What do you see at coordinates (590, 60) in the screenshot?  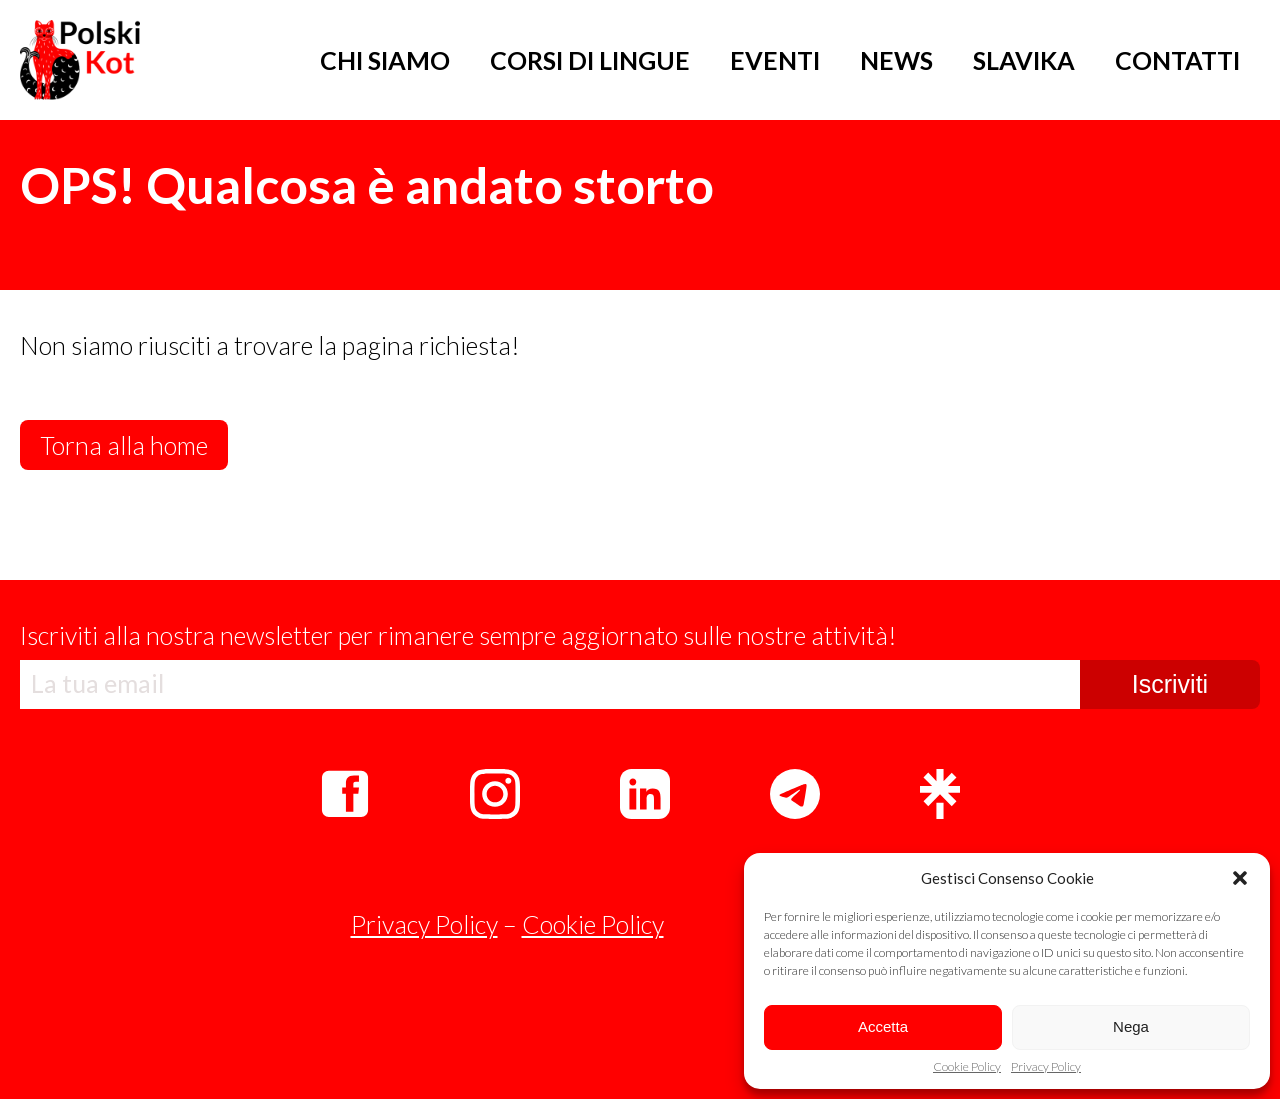 I see `CORSI DI LINGUE` at bounding box center [590, 60].